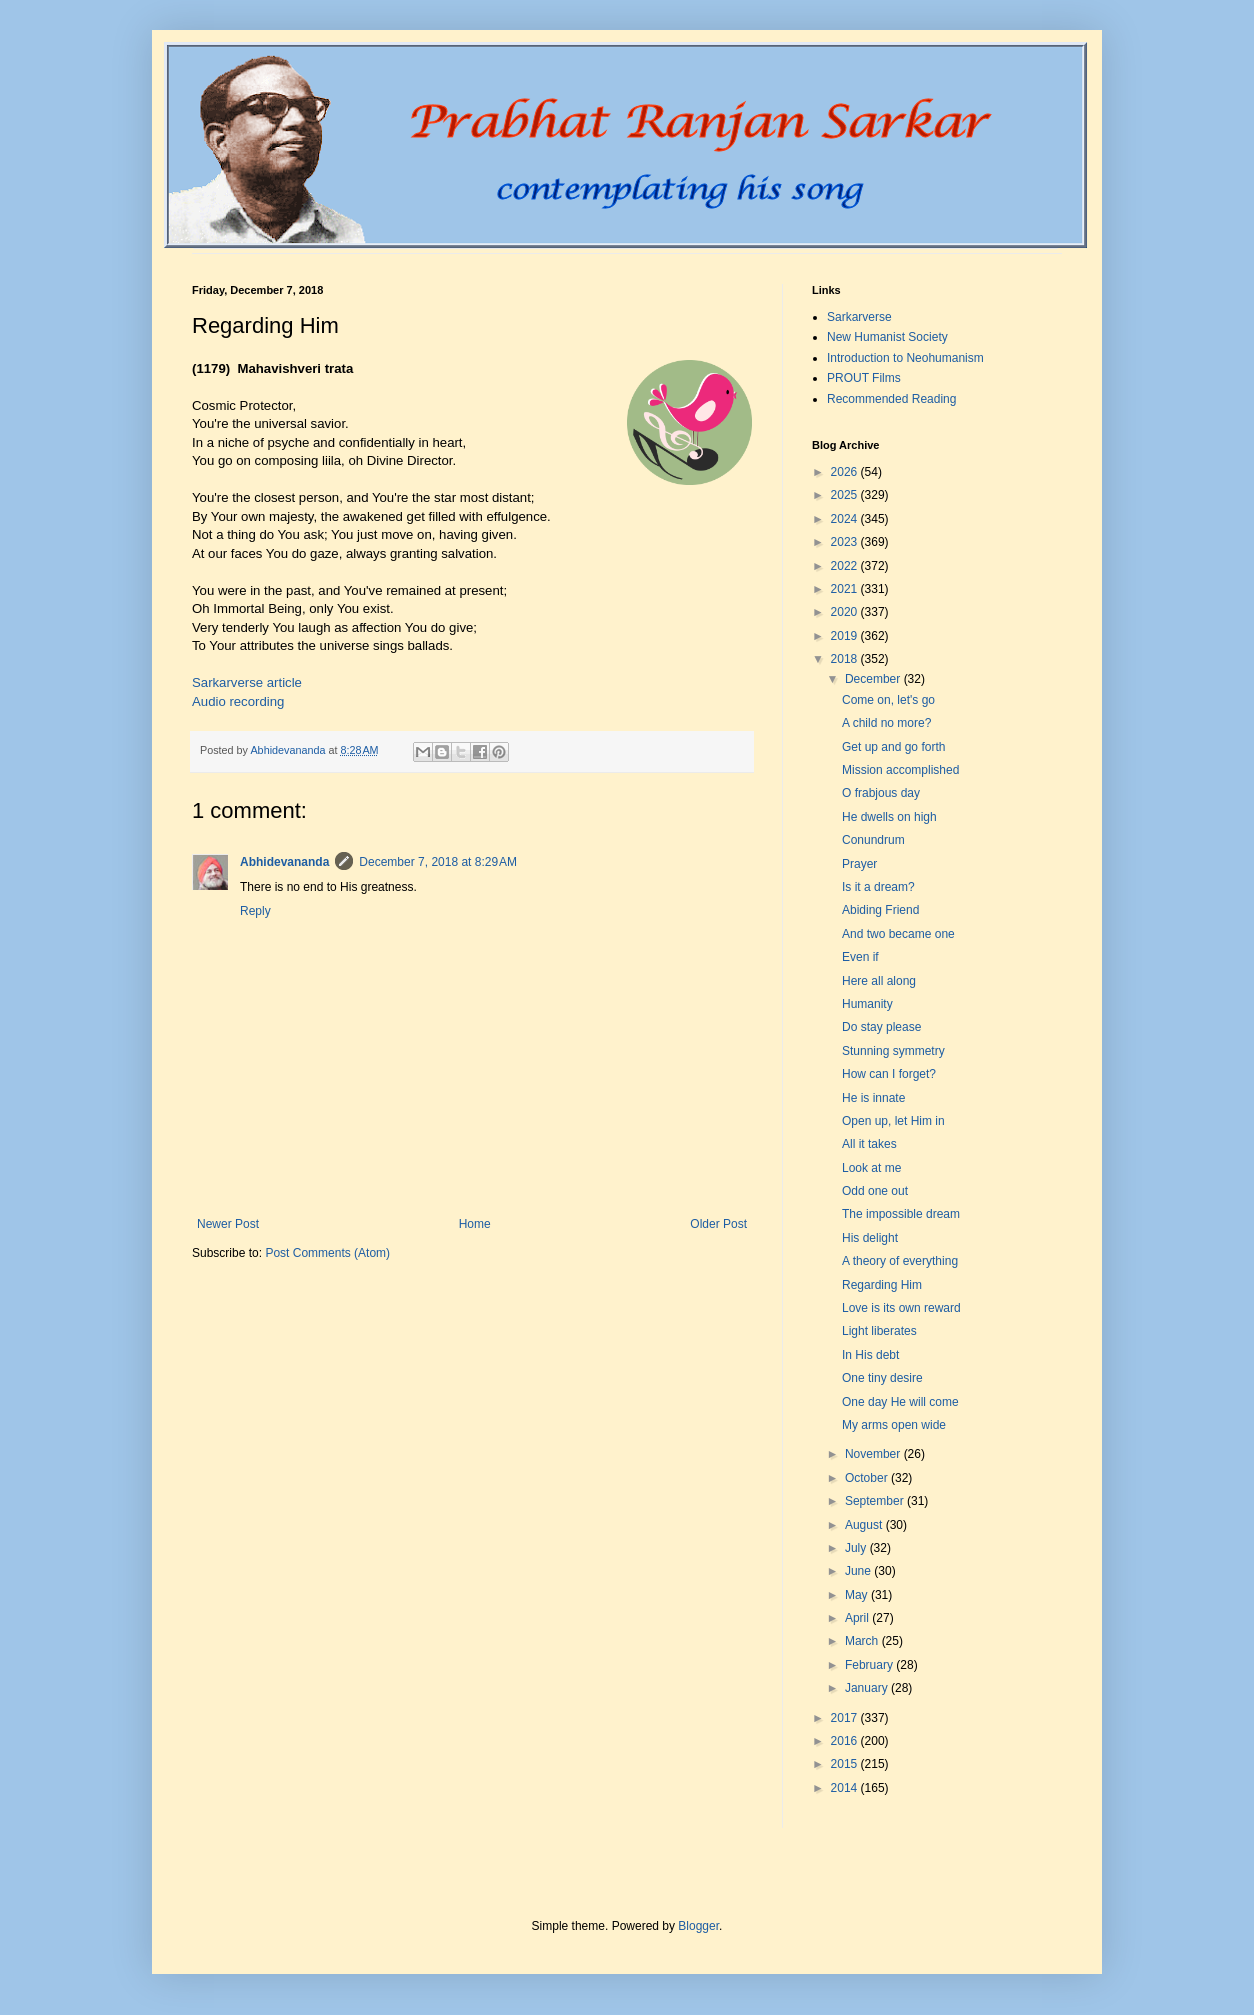 Image resolution: width=1254 pixels, height=2015 pixels. I want to click on In His debt, so click(870, 1355).